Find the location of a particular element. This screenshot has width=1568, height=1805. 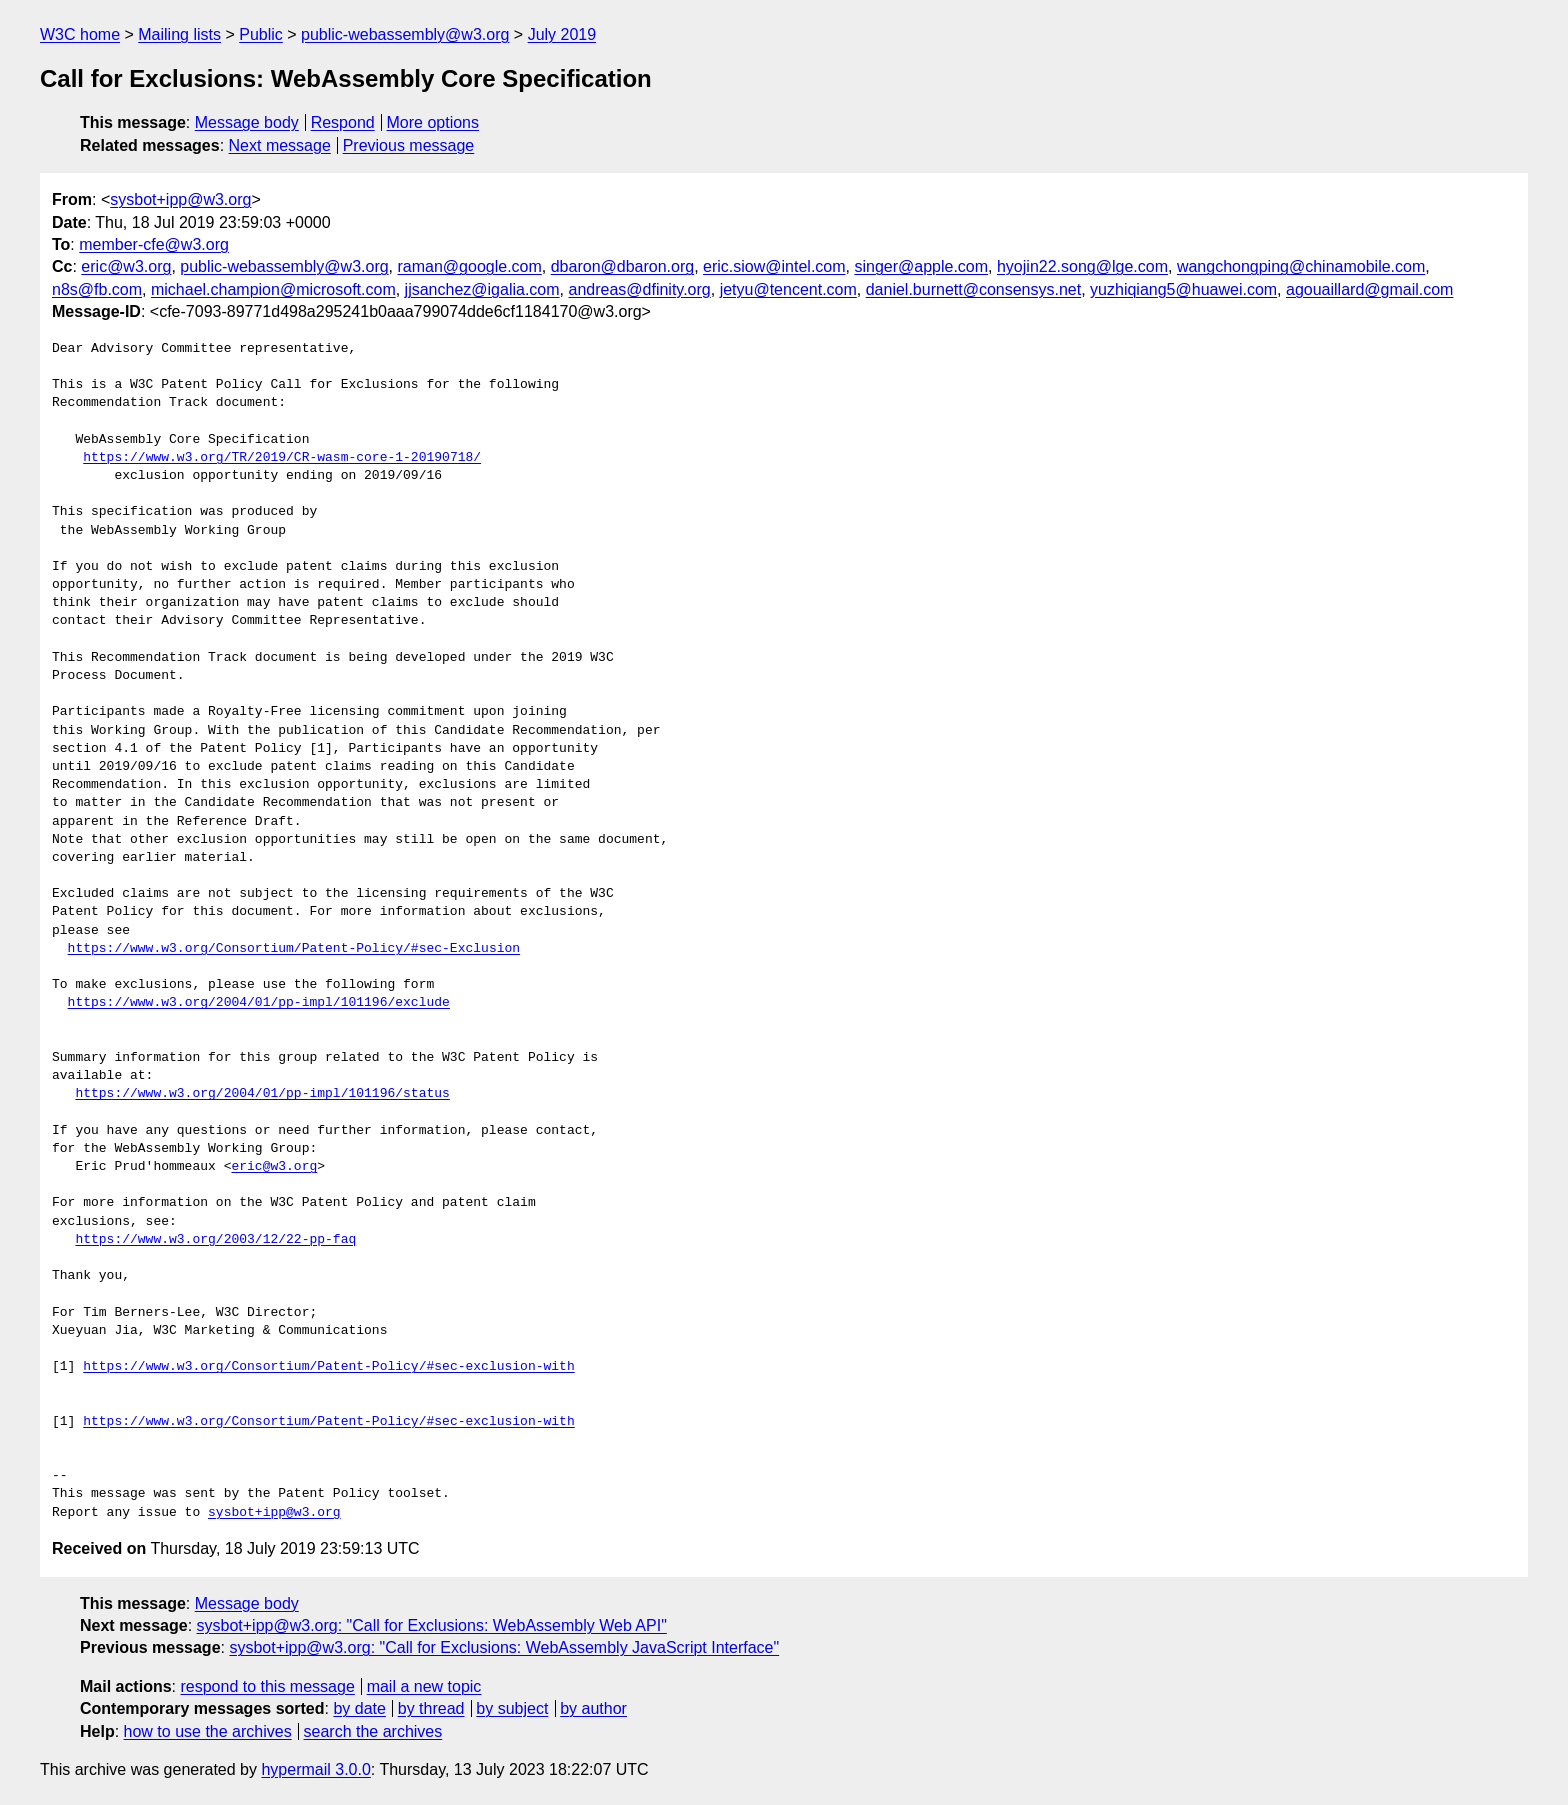

how to use the archives is located at coordinates (208, 1731).